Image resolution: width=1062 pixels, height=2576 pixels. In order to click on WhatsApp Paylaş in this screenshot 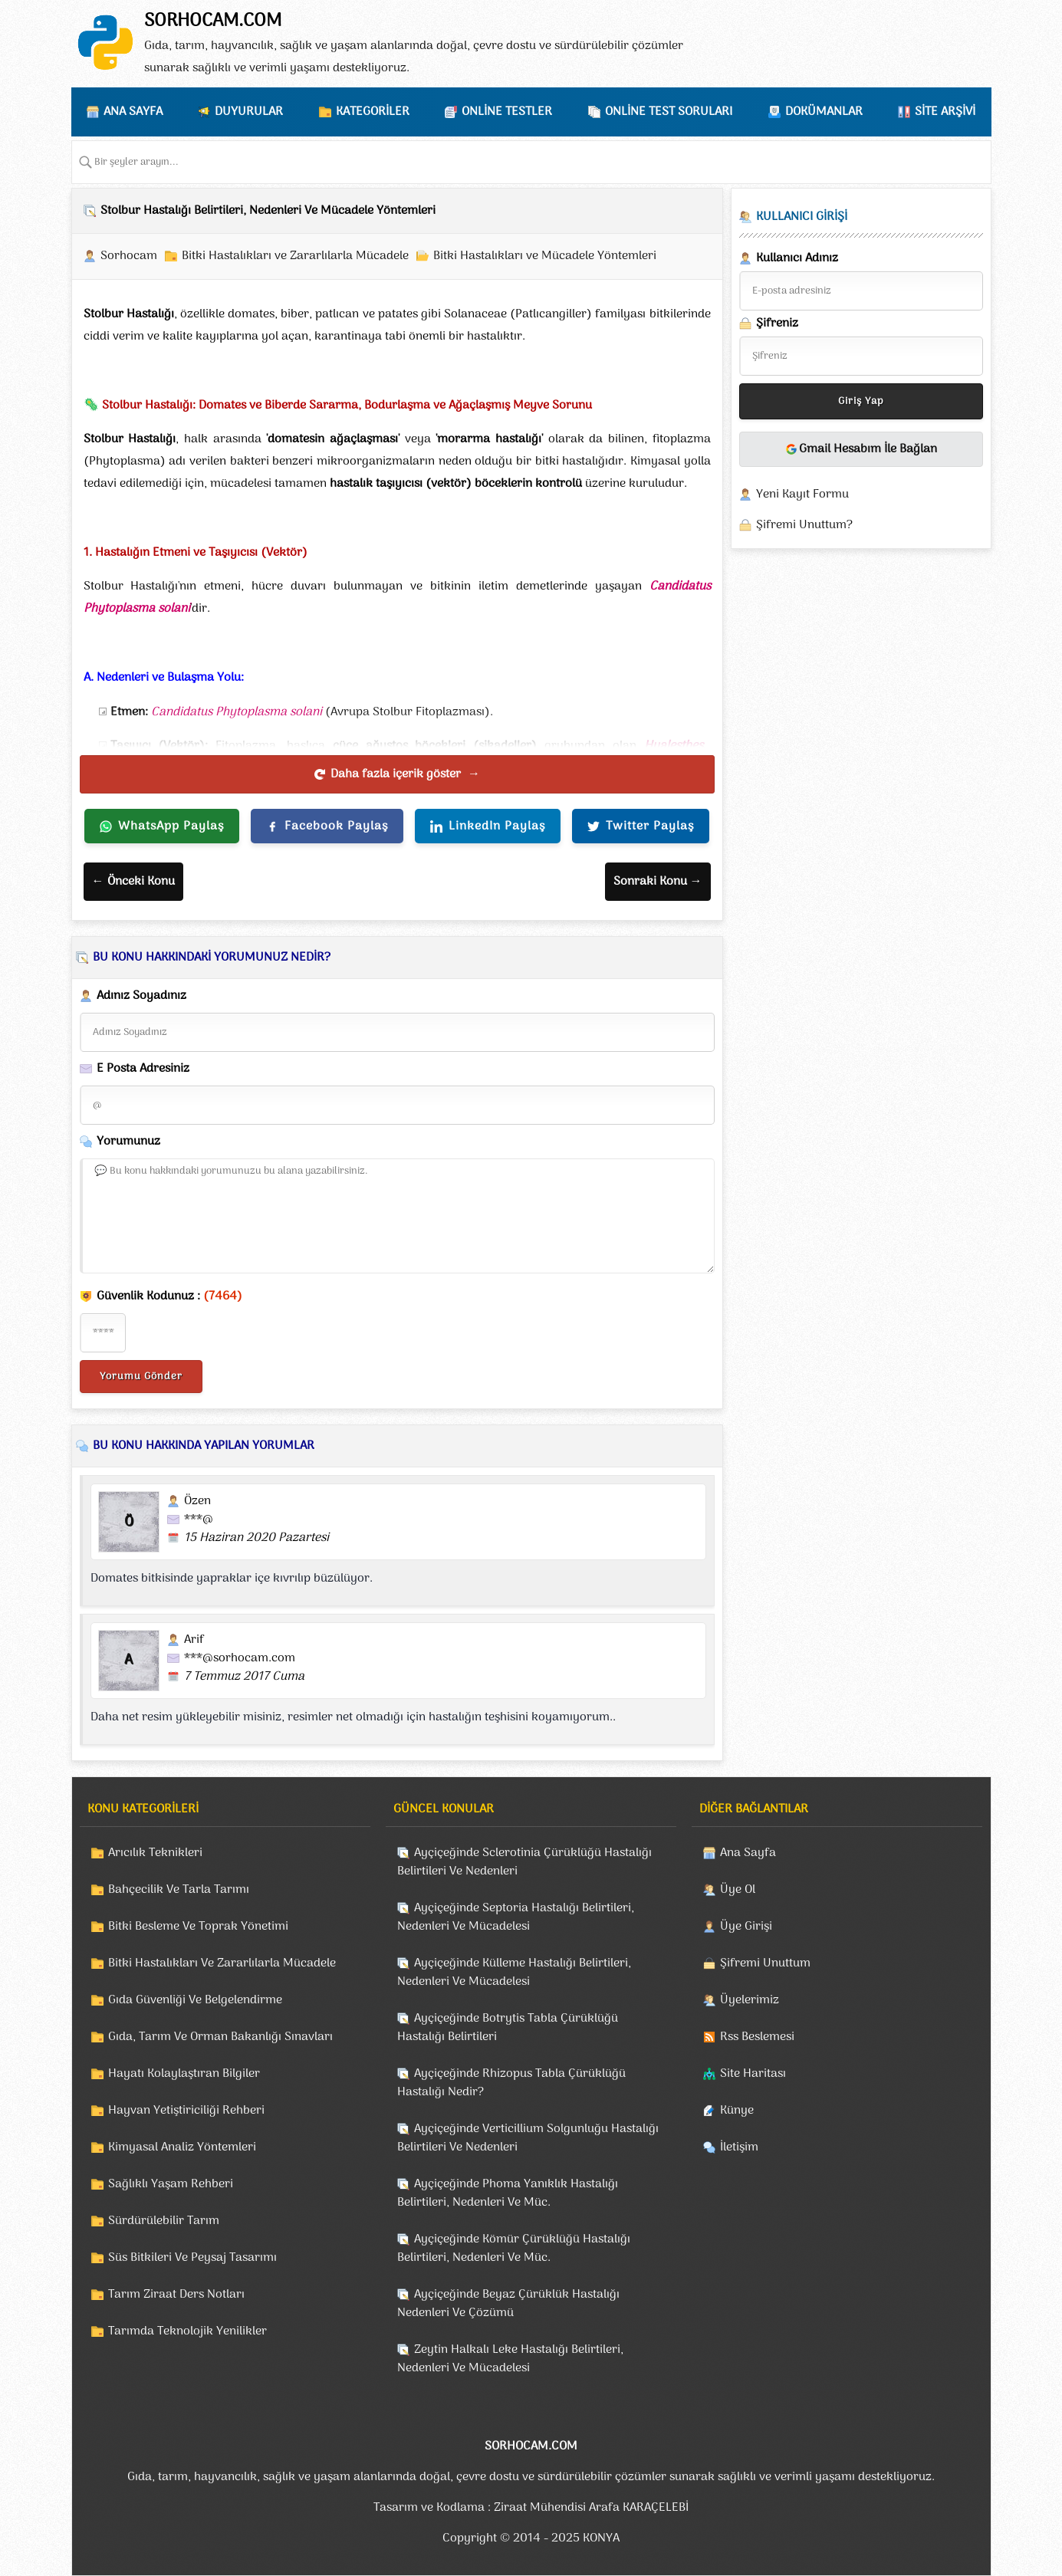, I will do `click(162, 826)`.